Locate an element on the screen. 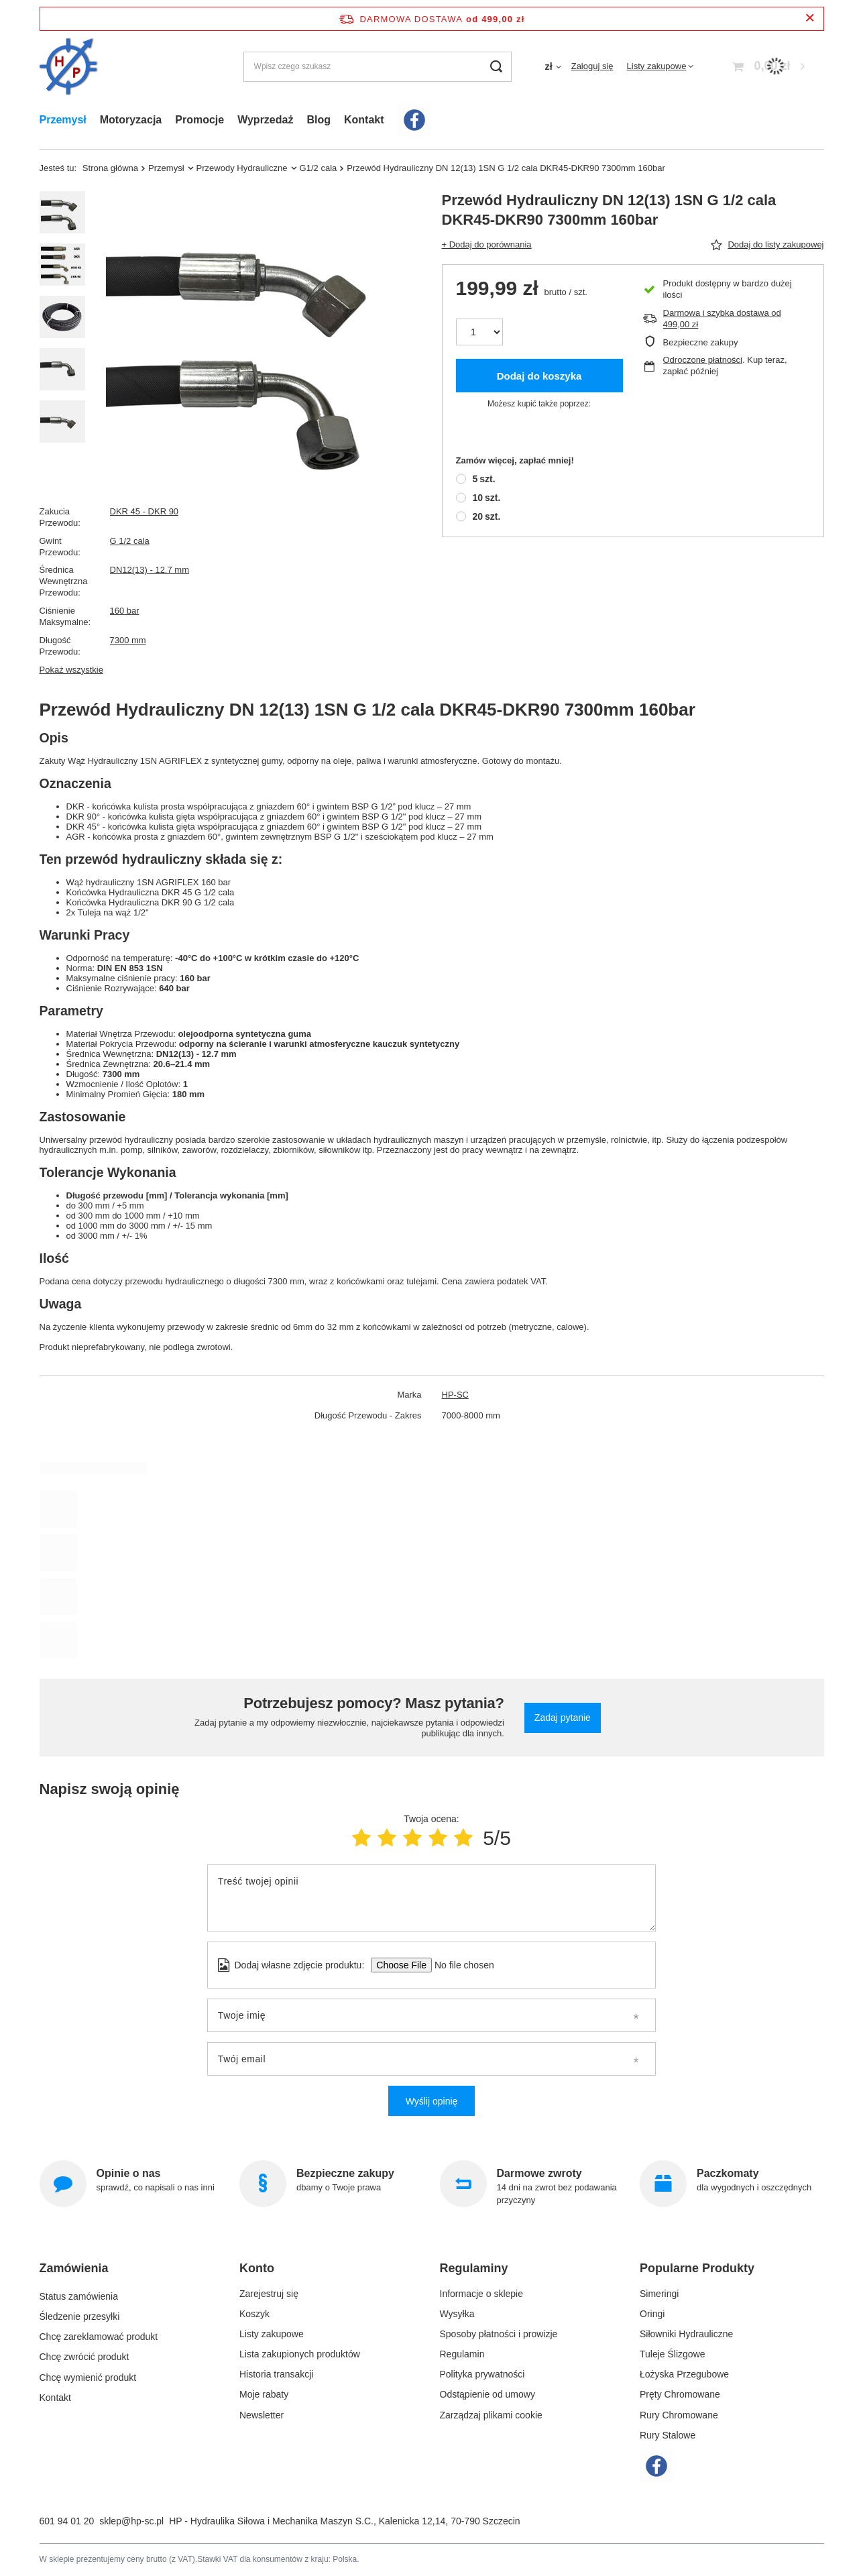 The height and width of the screenshot is (2576, 863). [Zamknij pasek informacyjny] is located at coordinates (809, 18).